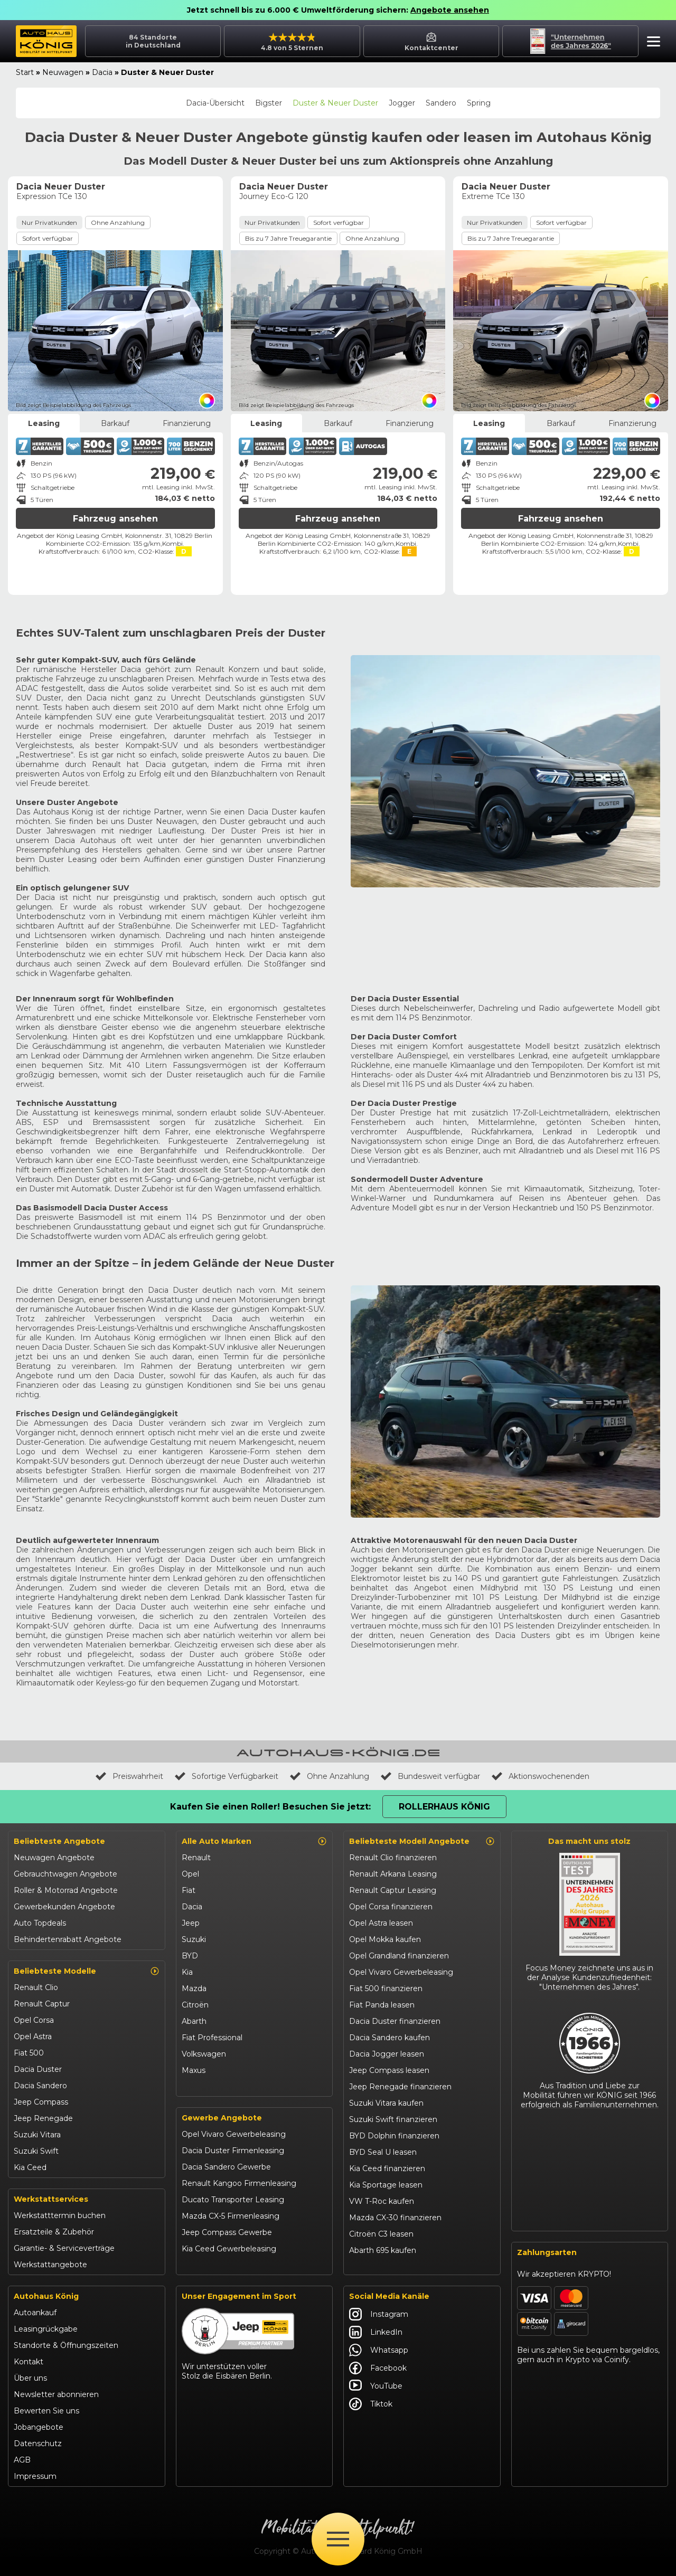 This screenshot has width=676, height=2576. Describe the element at coordinates (399, 1956) in the screenshot. I see `Opel Grandland finanzieren` at that location.